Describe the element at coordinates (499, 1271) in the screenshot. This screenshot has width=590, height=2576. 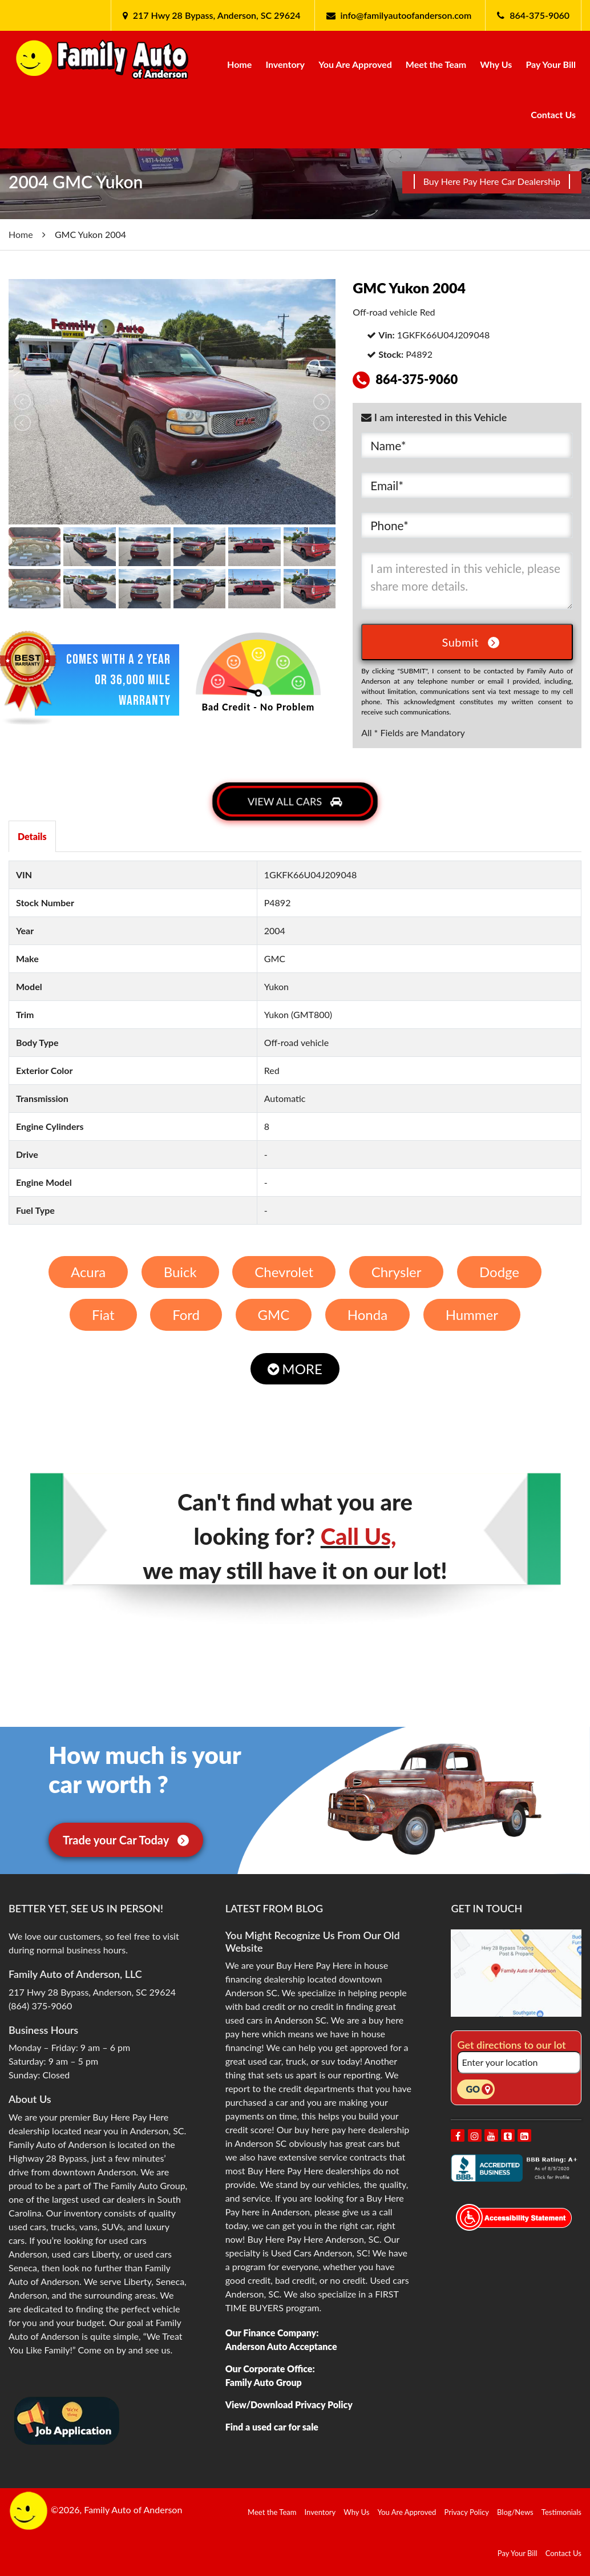
I see `Dodge` at that location.